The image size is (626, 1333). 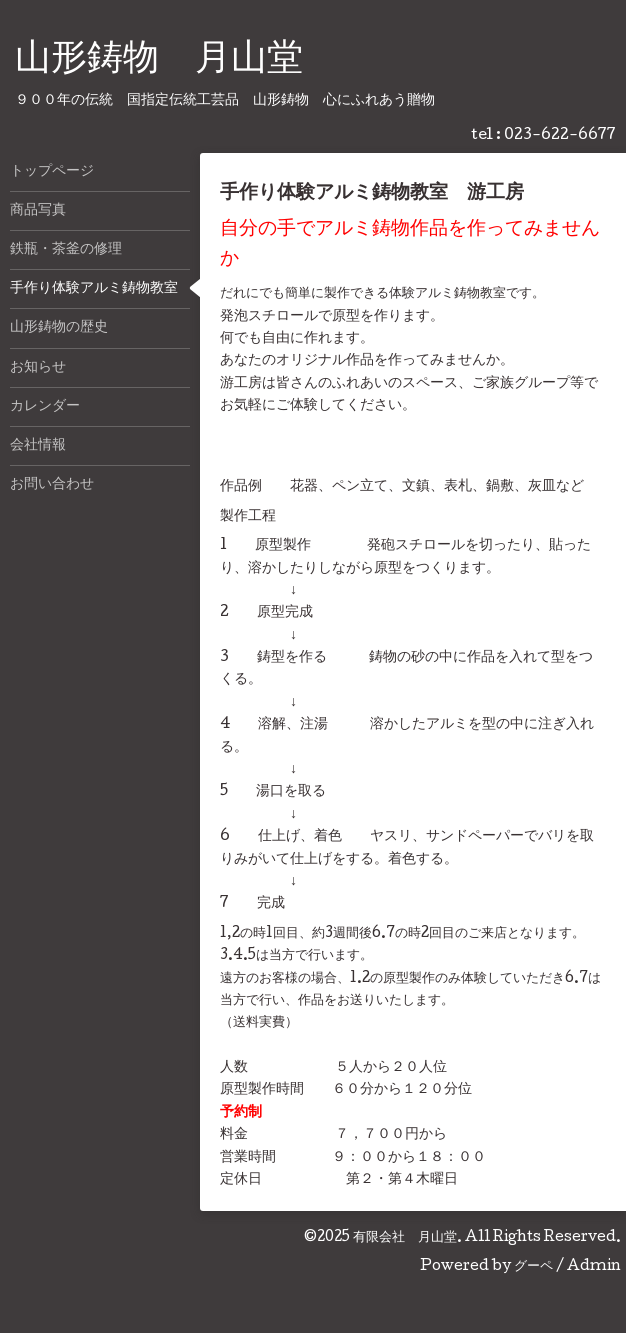 What do you see at coordinates (405, 1238) in the screenshot?
I see `有限会社 月山堂` at bounding box center [405, 1238].